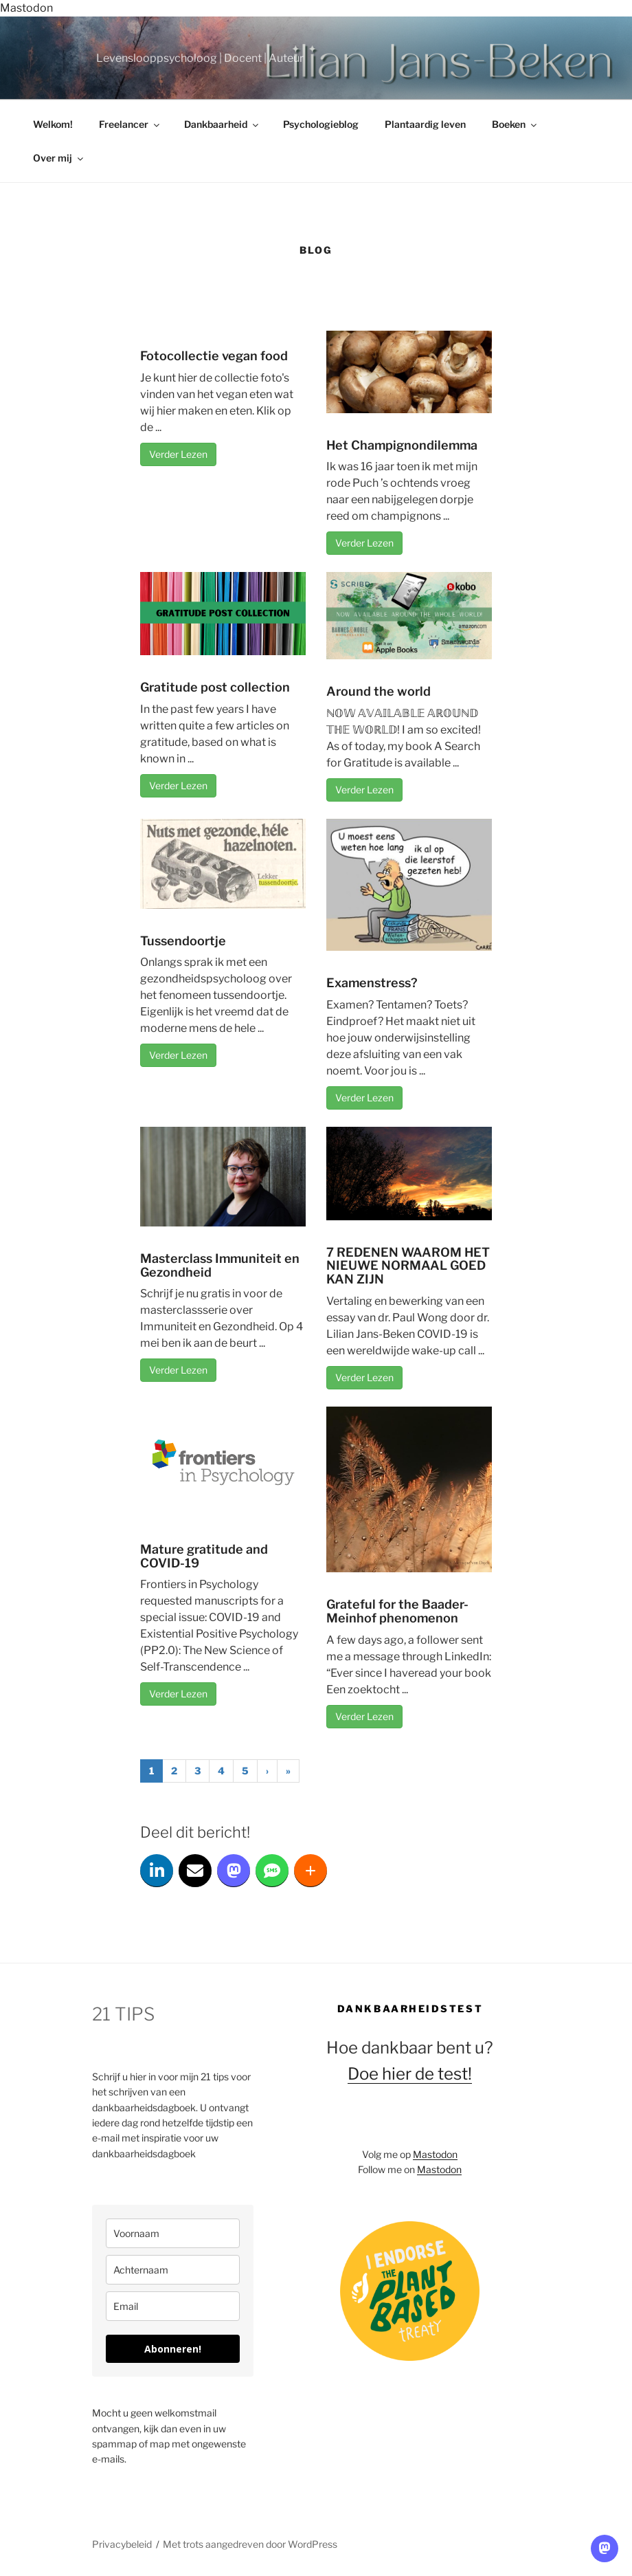  Describe the element at coordinates (397, 1611) in the screenshot. I see `Grateful for the Baader-Meinhof phenomenon` at that location.